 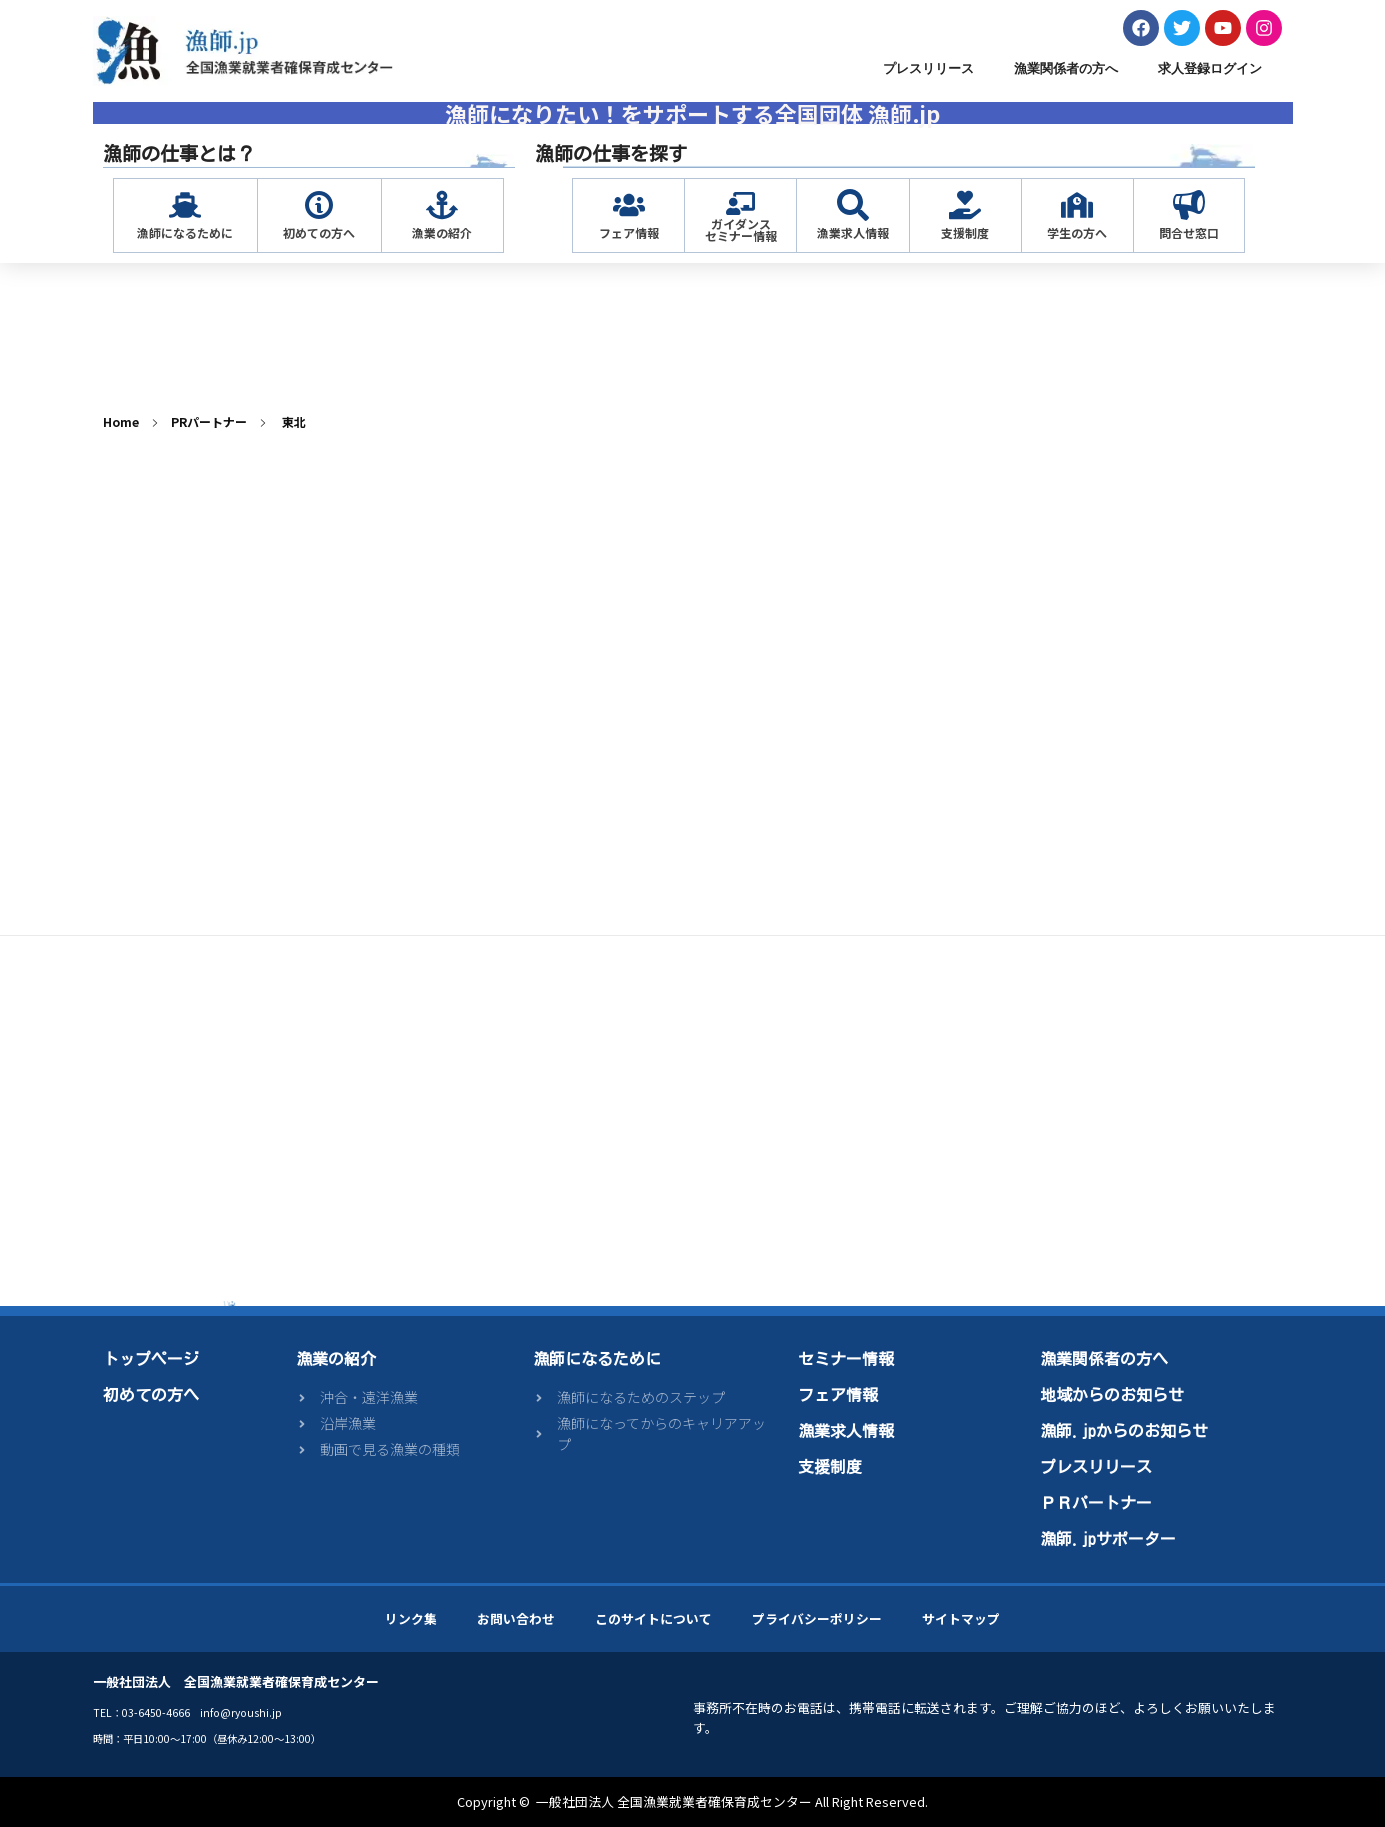 What do you see at coordinates (965, 232) in the screenshot?
I see `支援制度` at bounding box center [965, 232].